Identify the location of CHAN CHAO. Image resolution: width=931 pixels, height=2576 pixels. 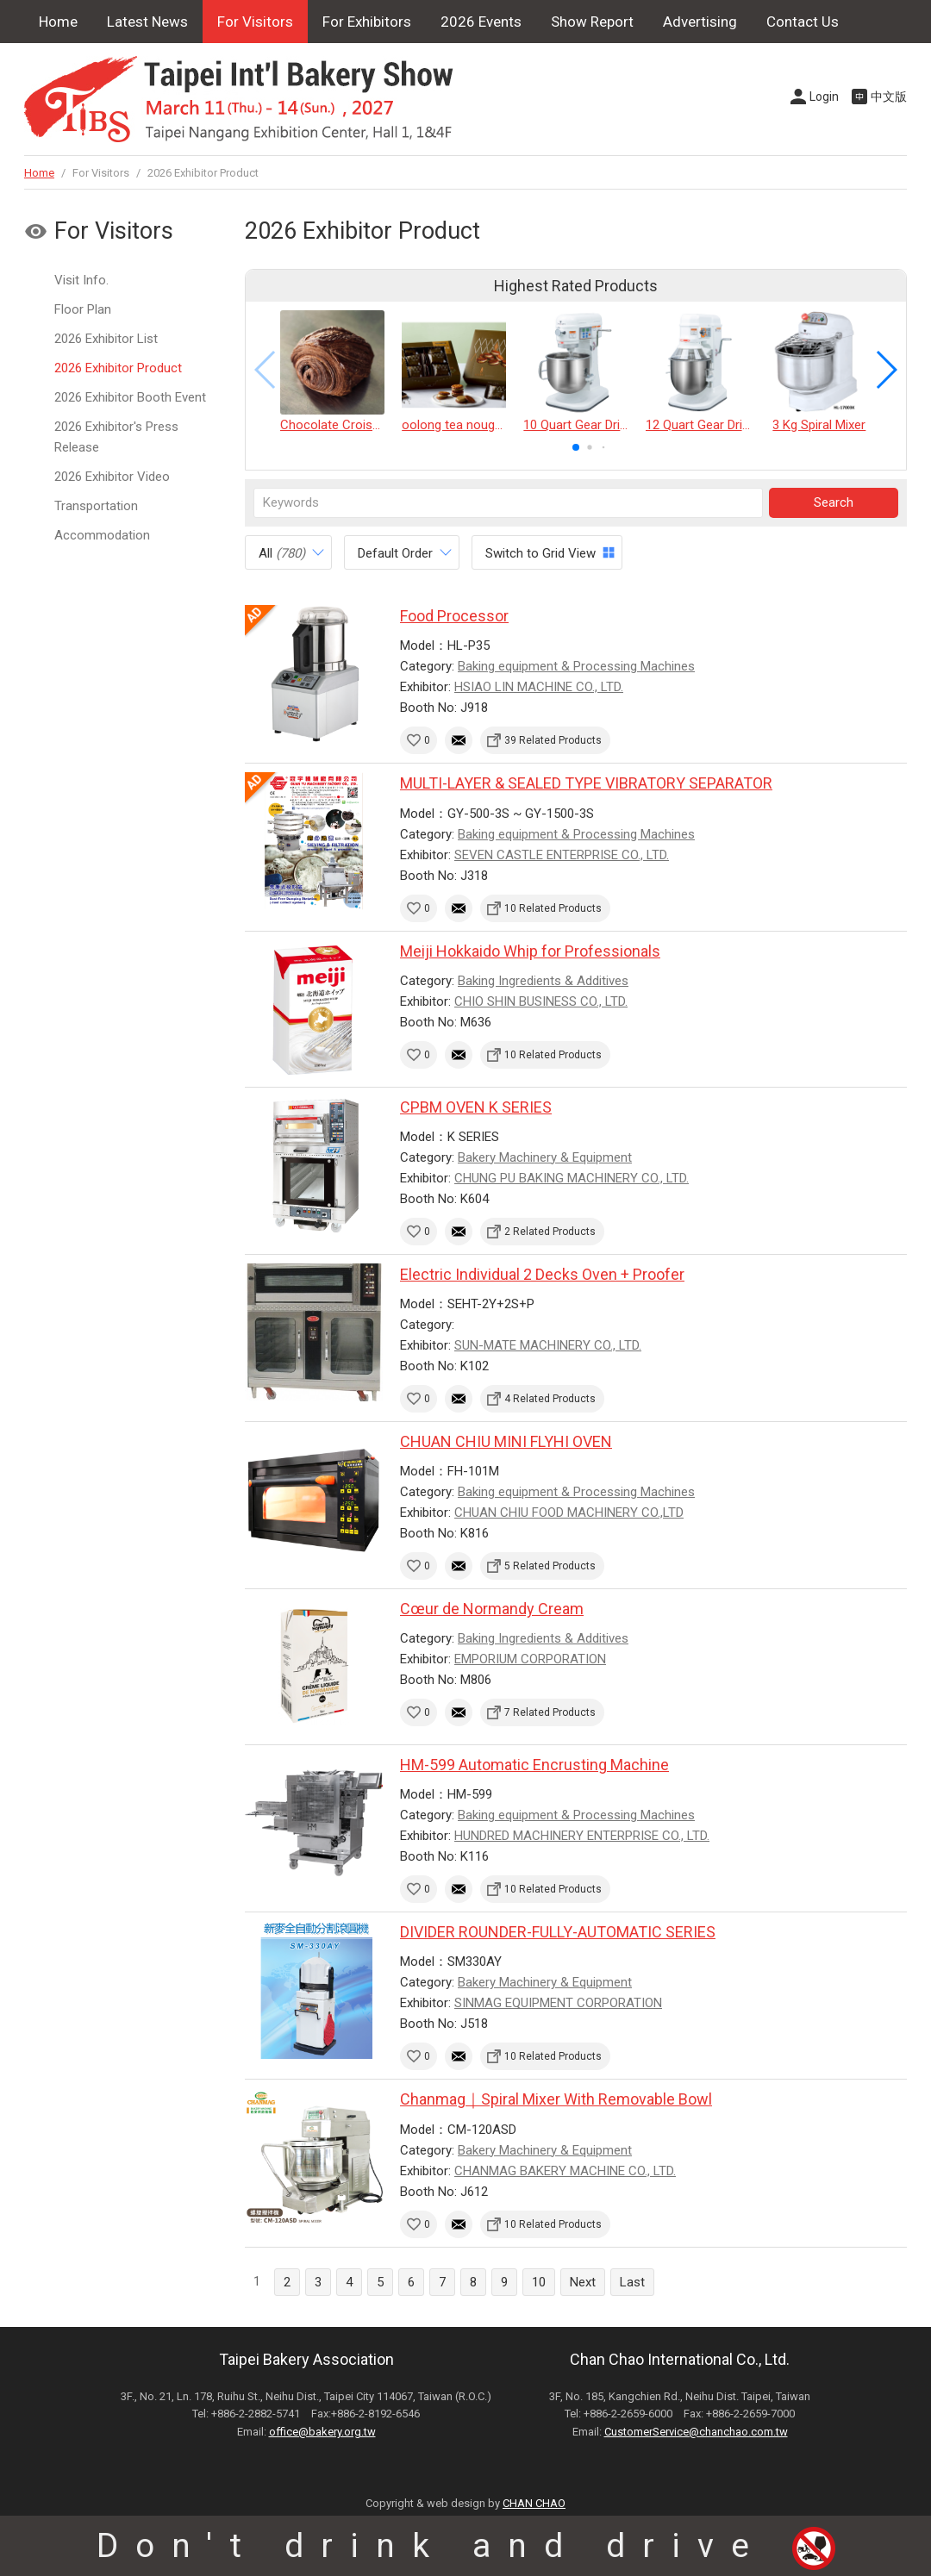
(534, 2503).